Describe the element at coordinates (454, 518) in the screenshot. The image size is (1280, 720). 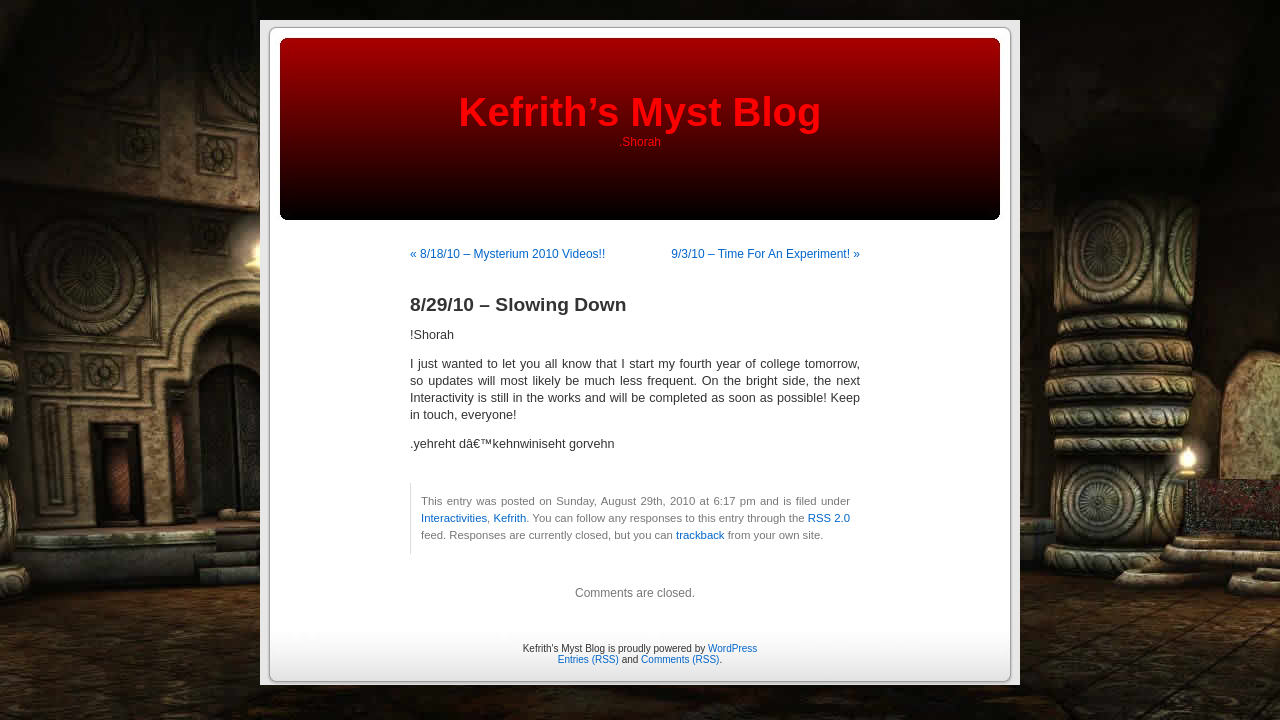
I see `Interactivities` at that location.